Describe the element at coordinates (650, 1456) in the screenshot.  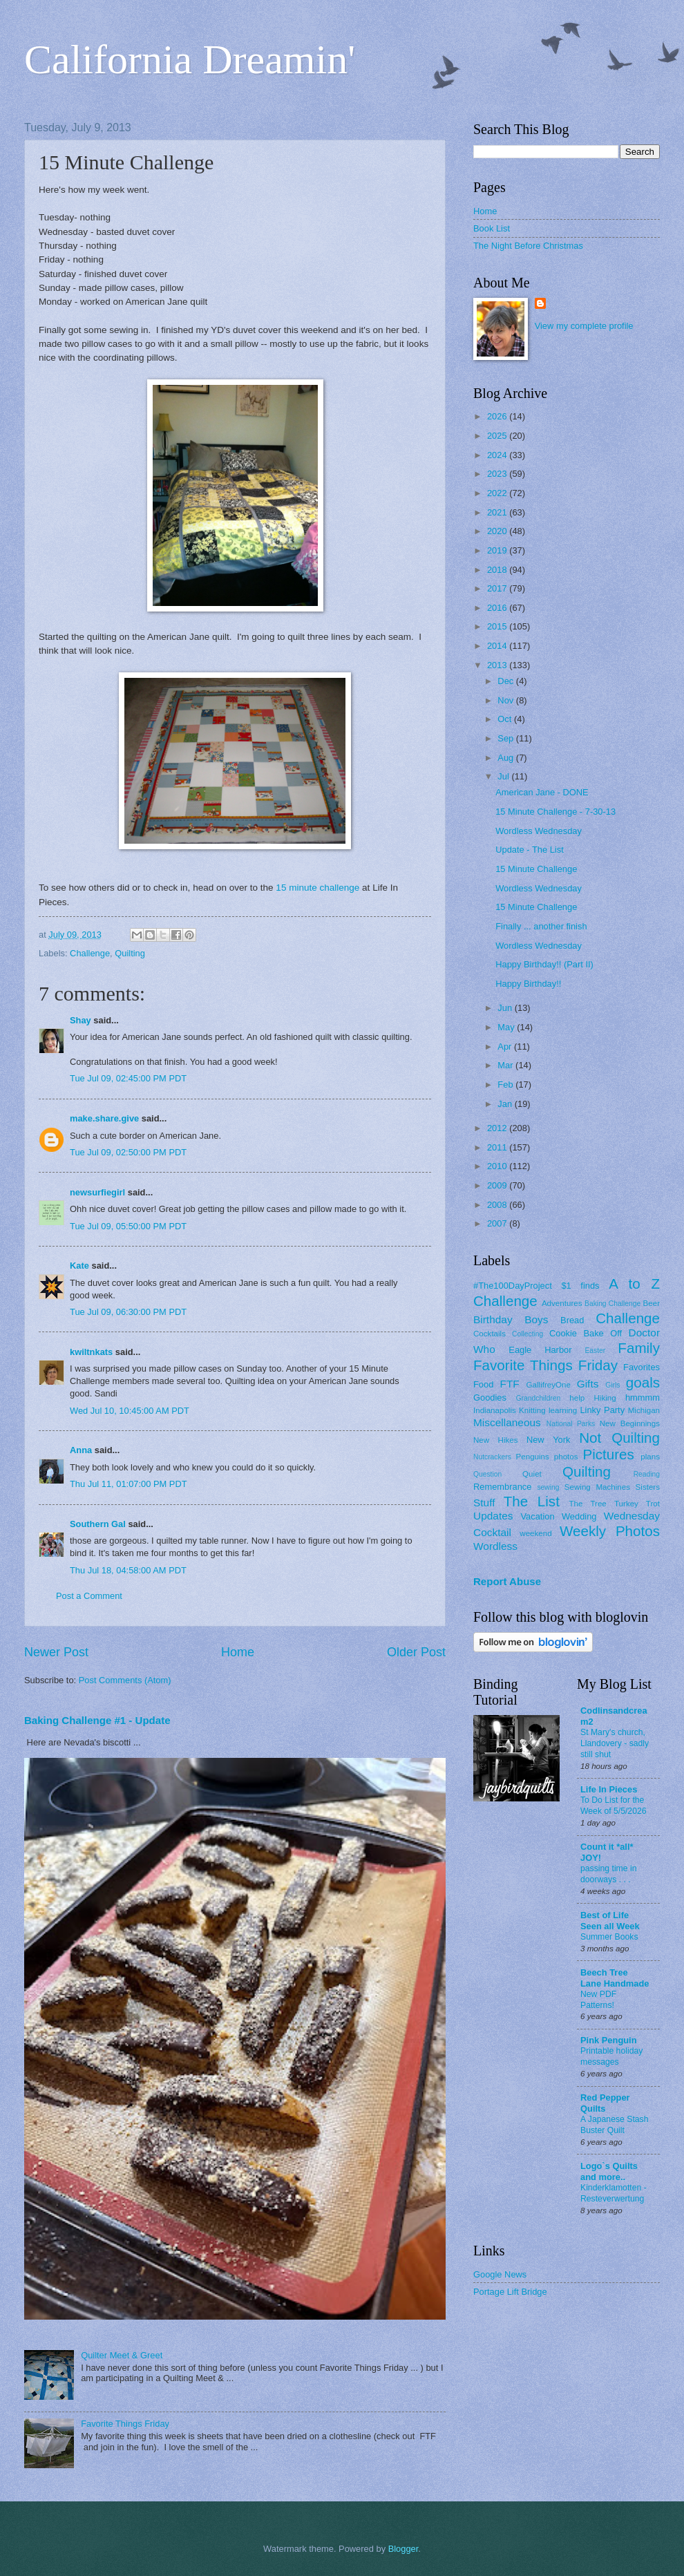
I see `plans` at that location.